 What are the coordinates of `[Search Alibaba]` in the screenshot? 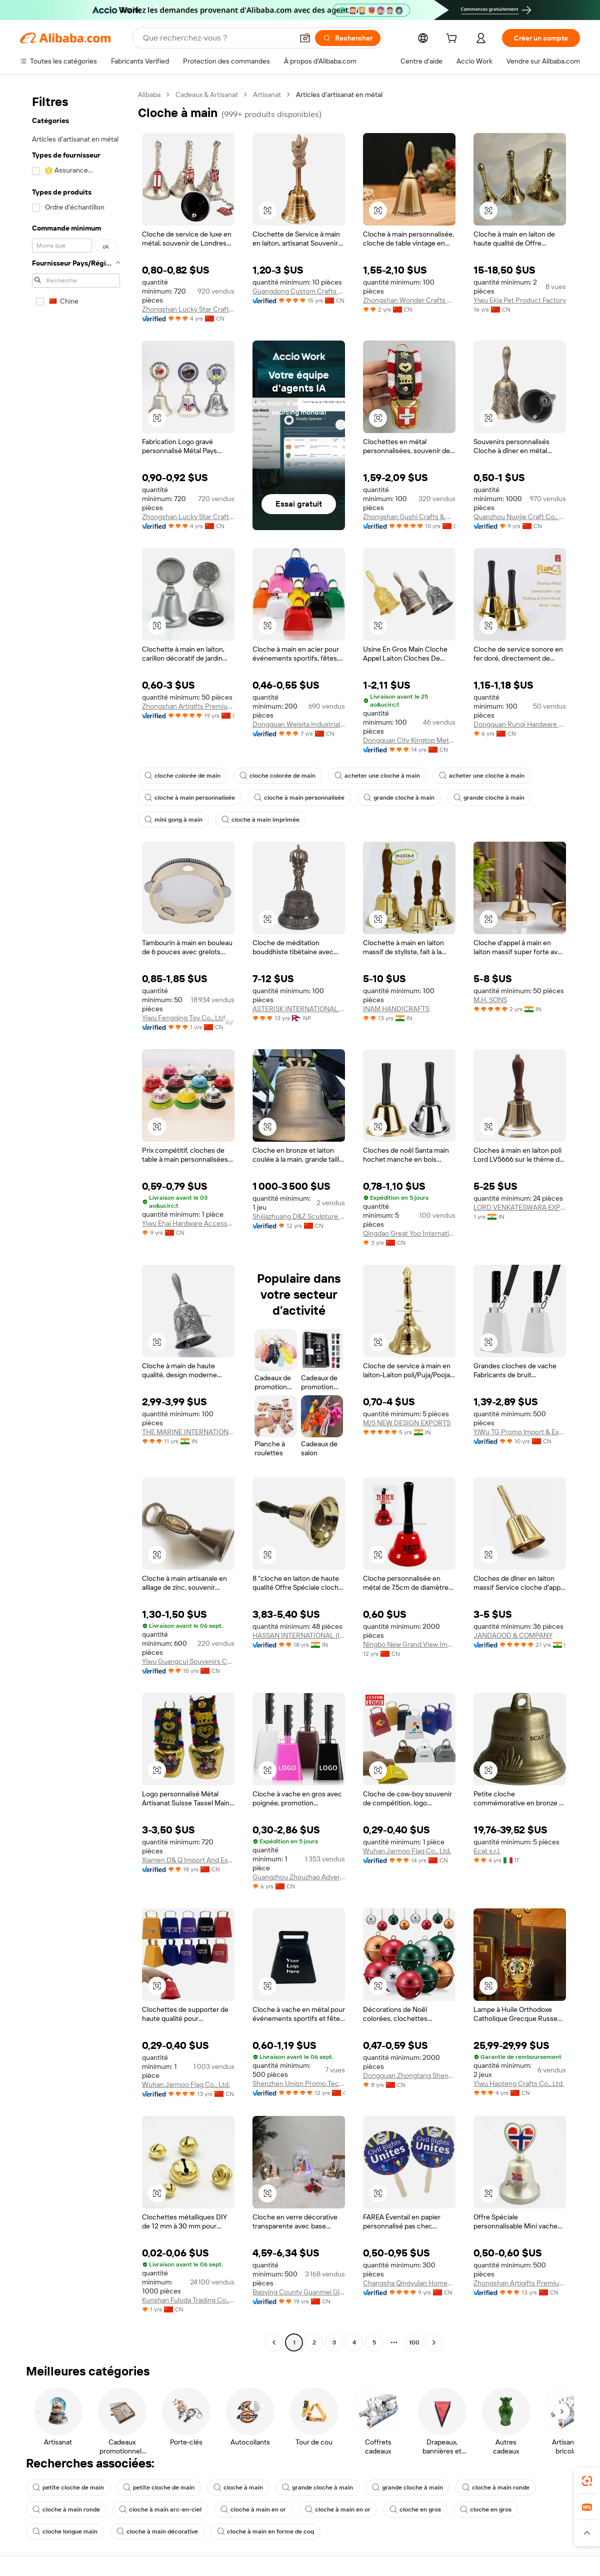 It's located at (217, 38).